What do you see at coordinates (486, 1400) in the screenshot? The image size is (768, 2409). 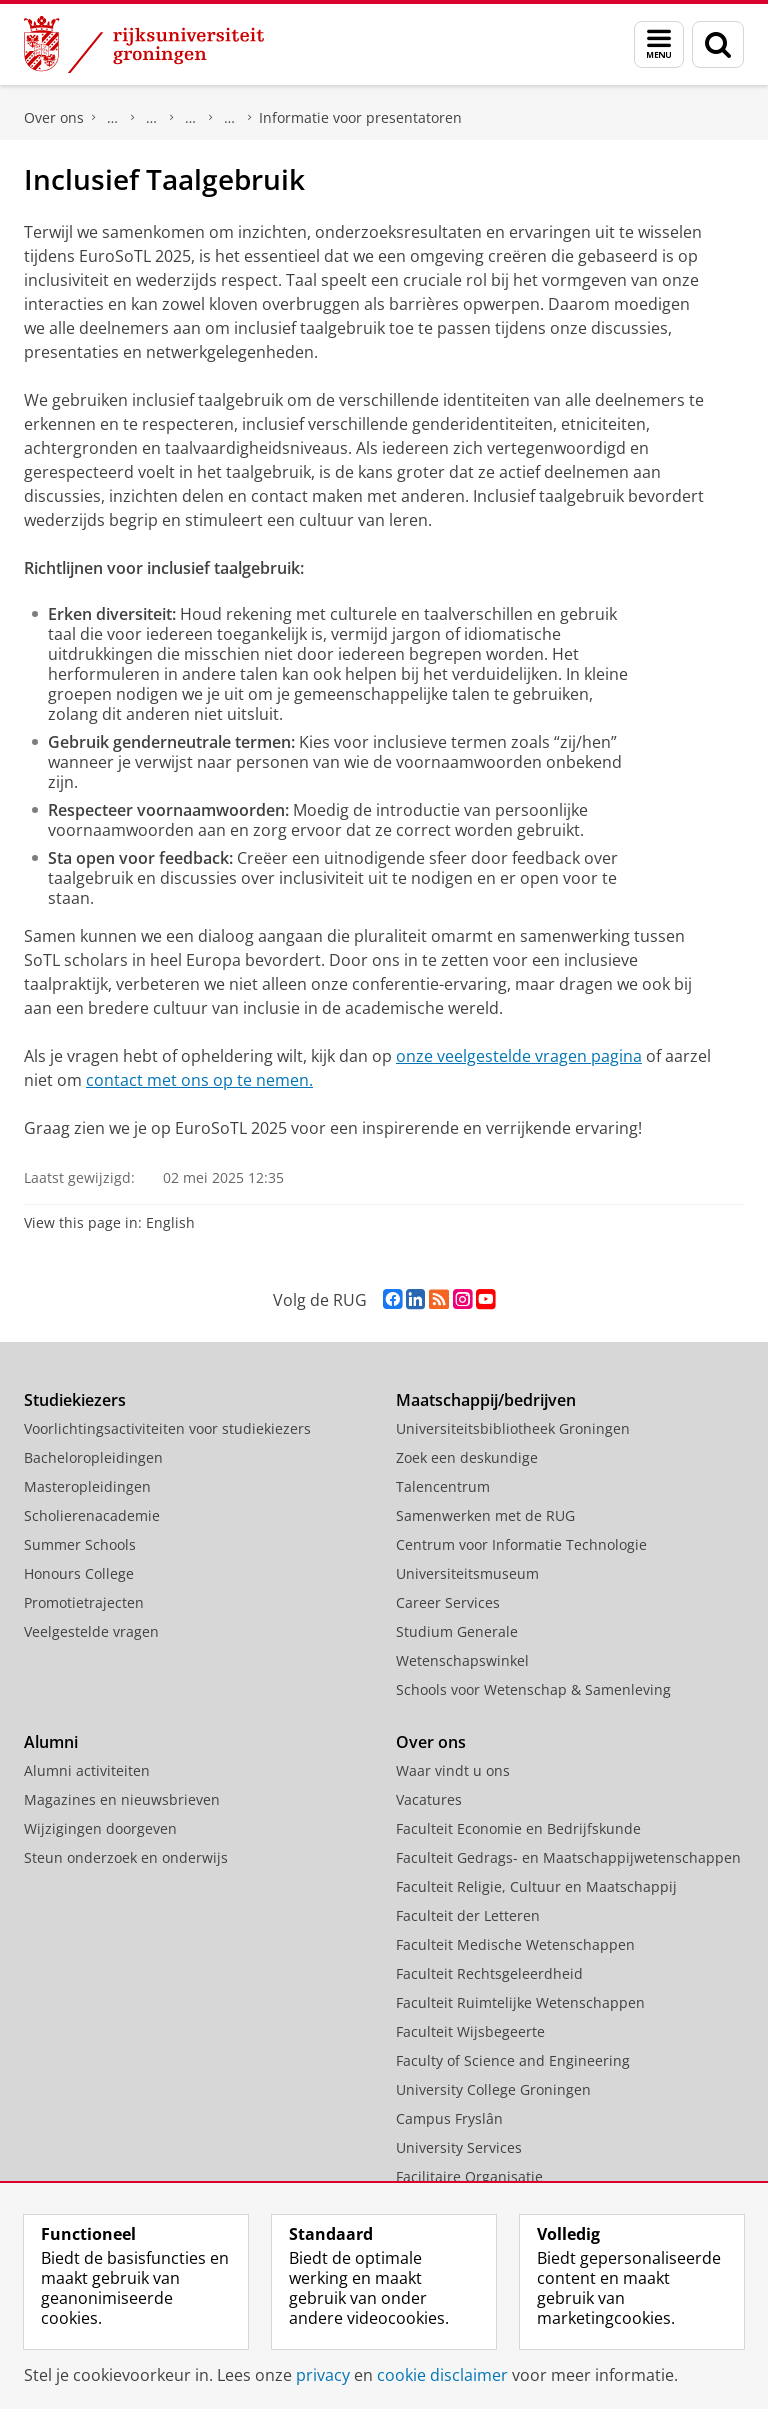 I see `Maatschappij/bedrijven` at bounding box center [486, 1400].